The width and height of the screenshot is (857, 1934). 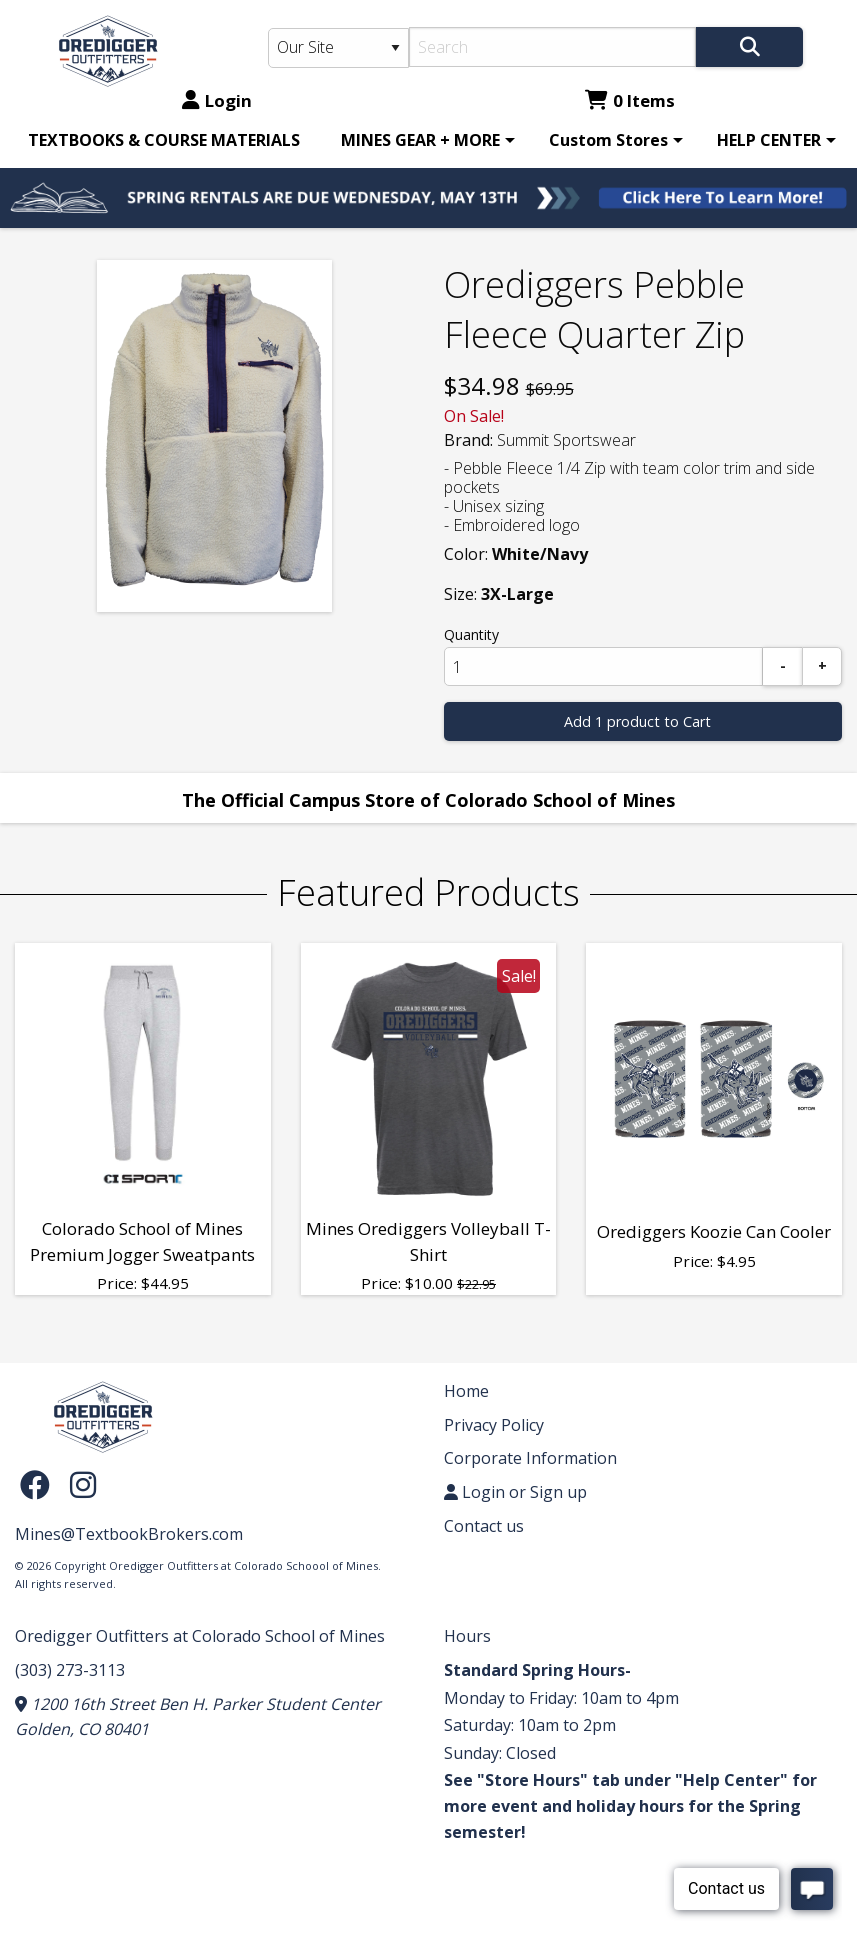 I want to click on Add 1 product to Cart, so click(x=637, y=721).